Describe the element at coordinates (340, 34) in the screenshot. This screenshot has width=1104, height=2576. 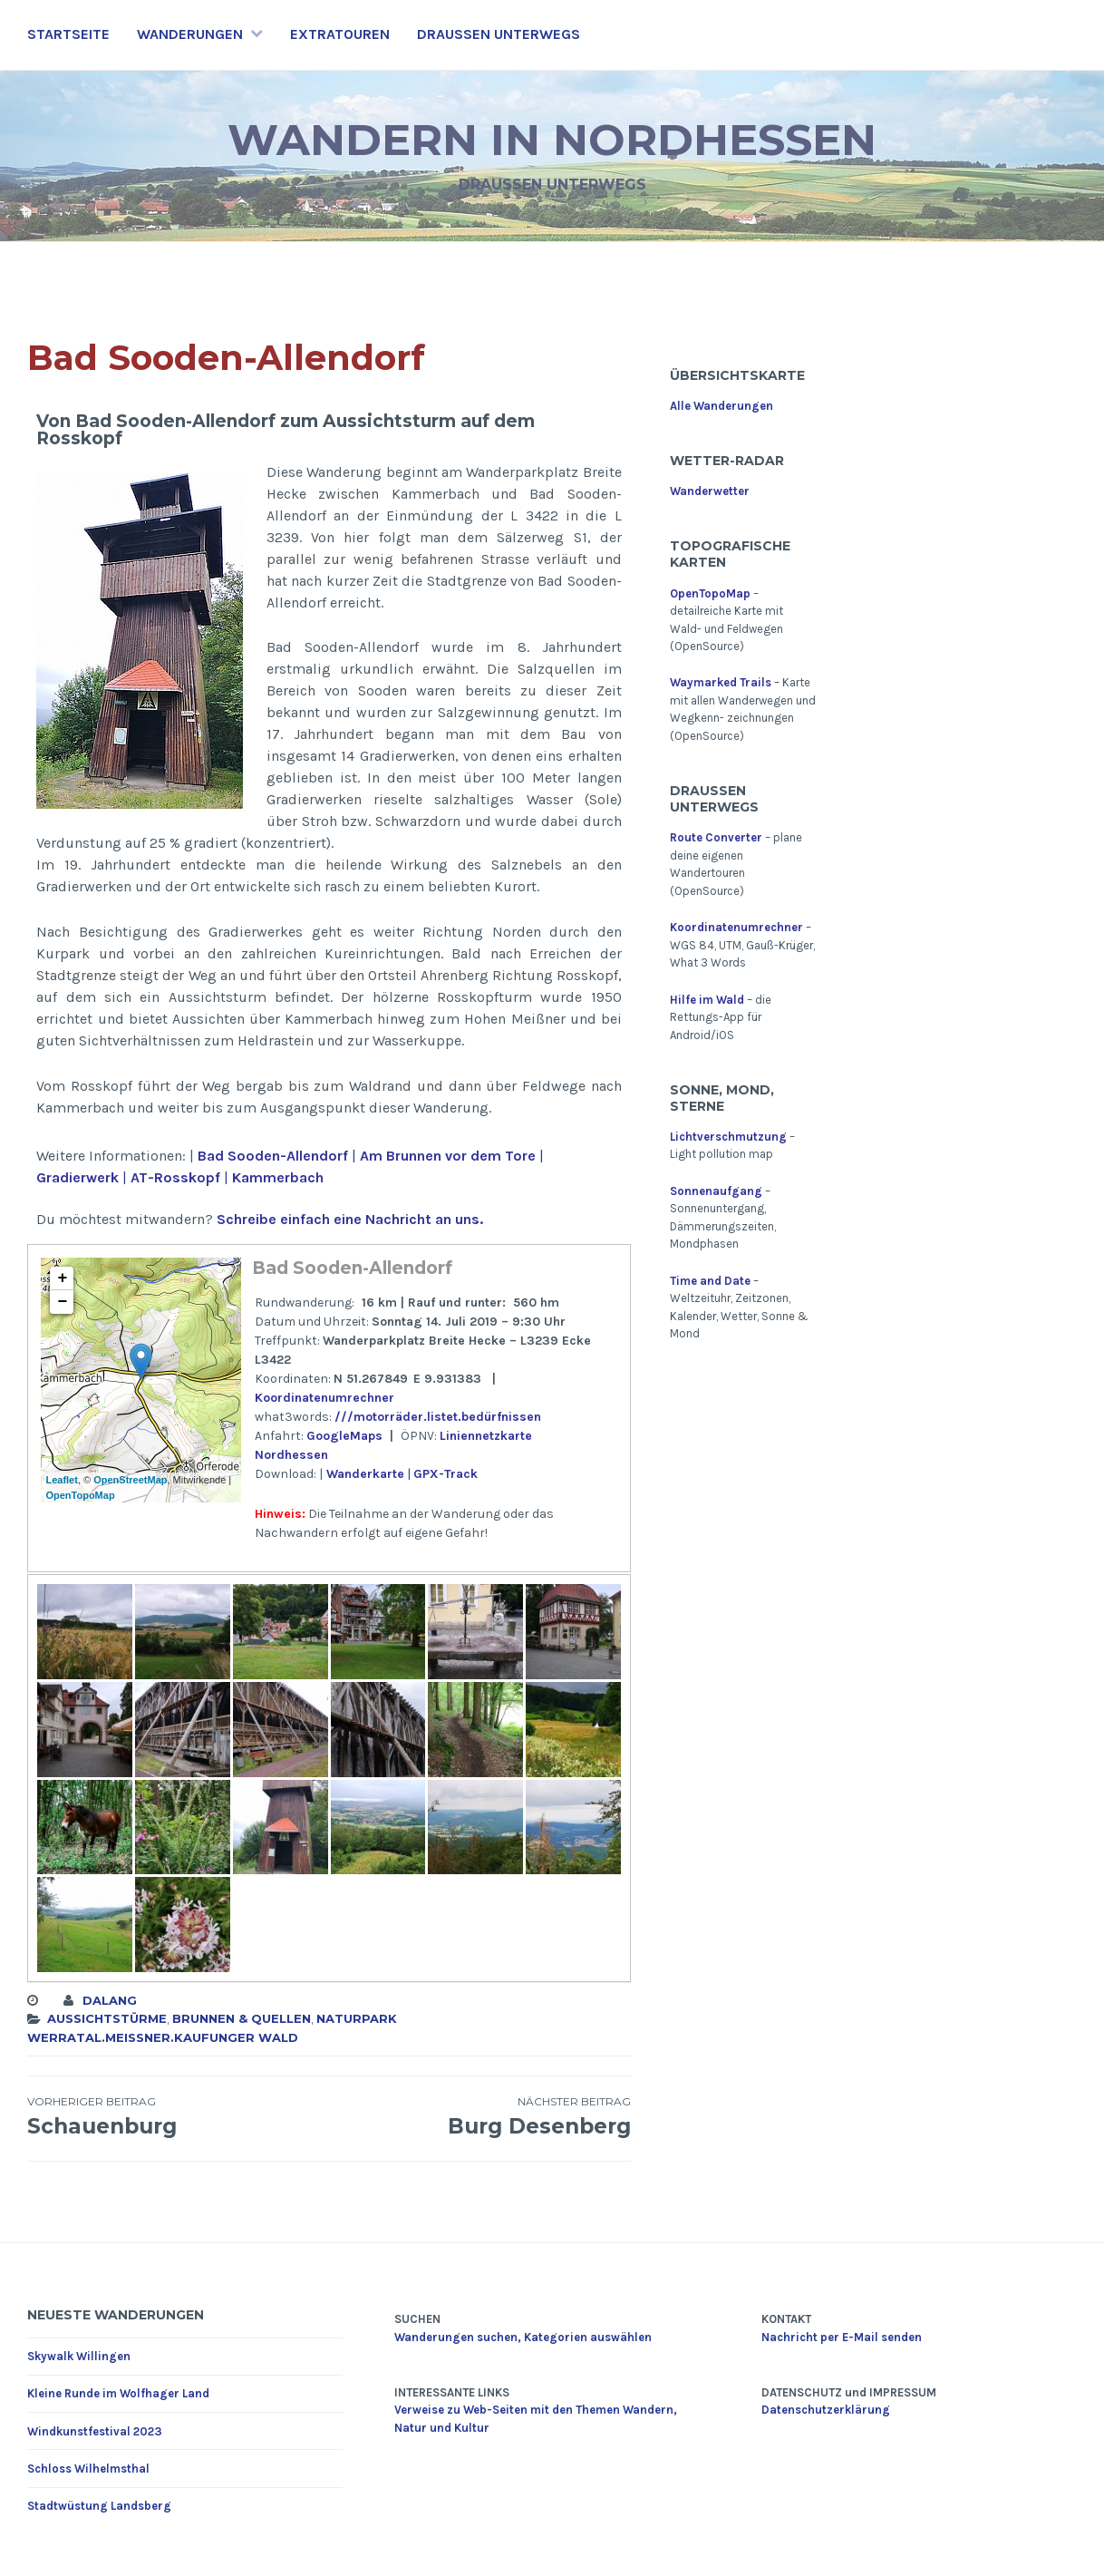
I see `Extratouren` at that location.